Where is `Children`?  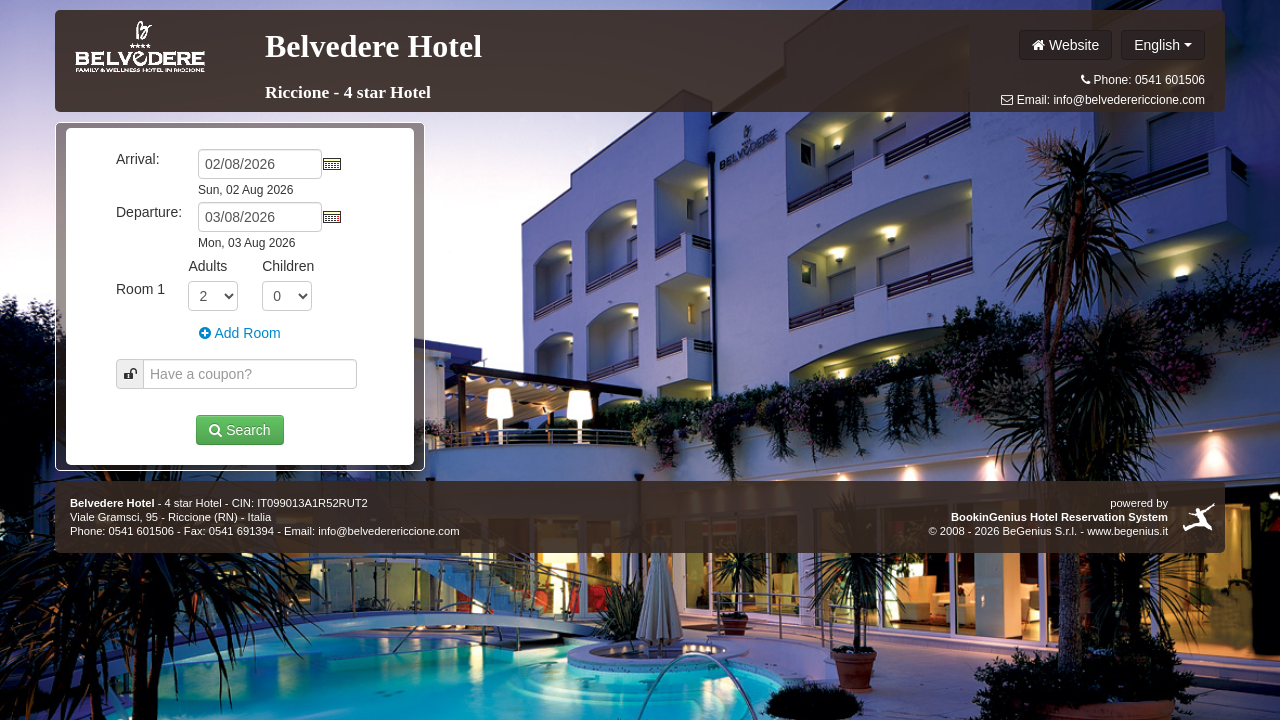
Children is located at coordinates (288, 266).